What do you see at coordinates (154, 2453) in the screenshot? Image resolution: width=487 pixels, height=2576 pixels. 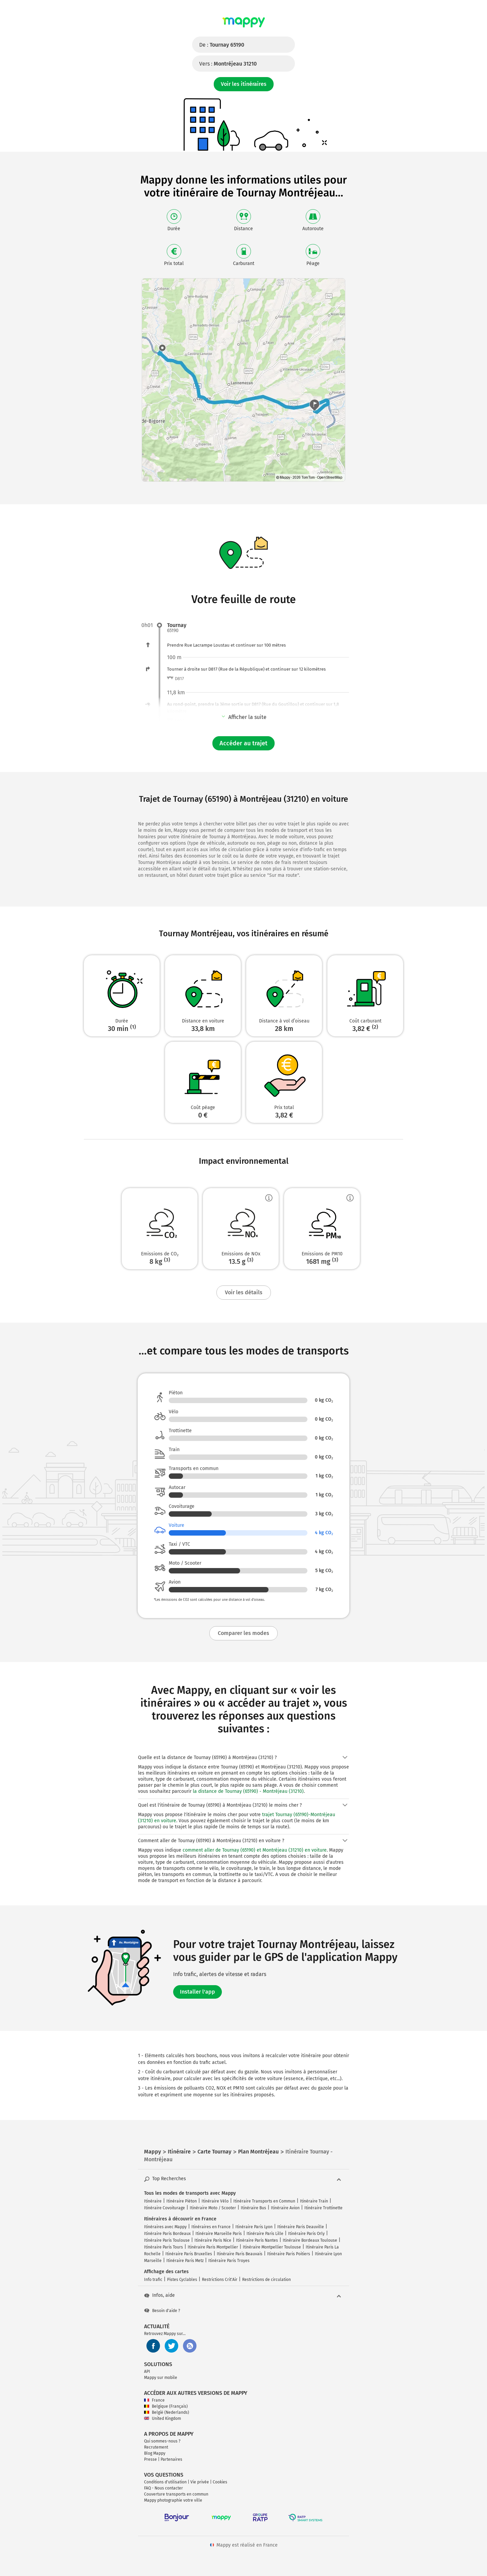 I see `Blog Mappy` at bounding box center [154, 2453].